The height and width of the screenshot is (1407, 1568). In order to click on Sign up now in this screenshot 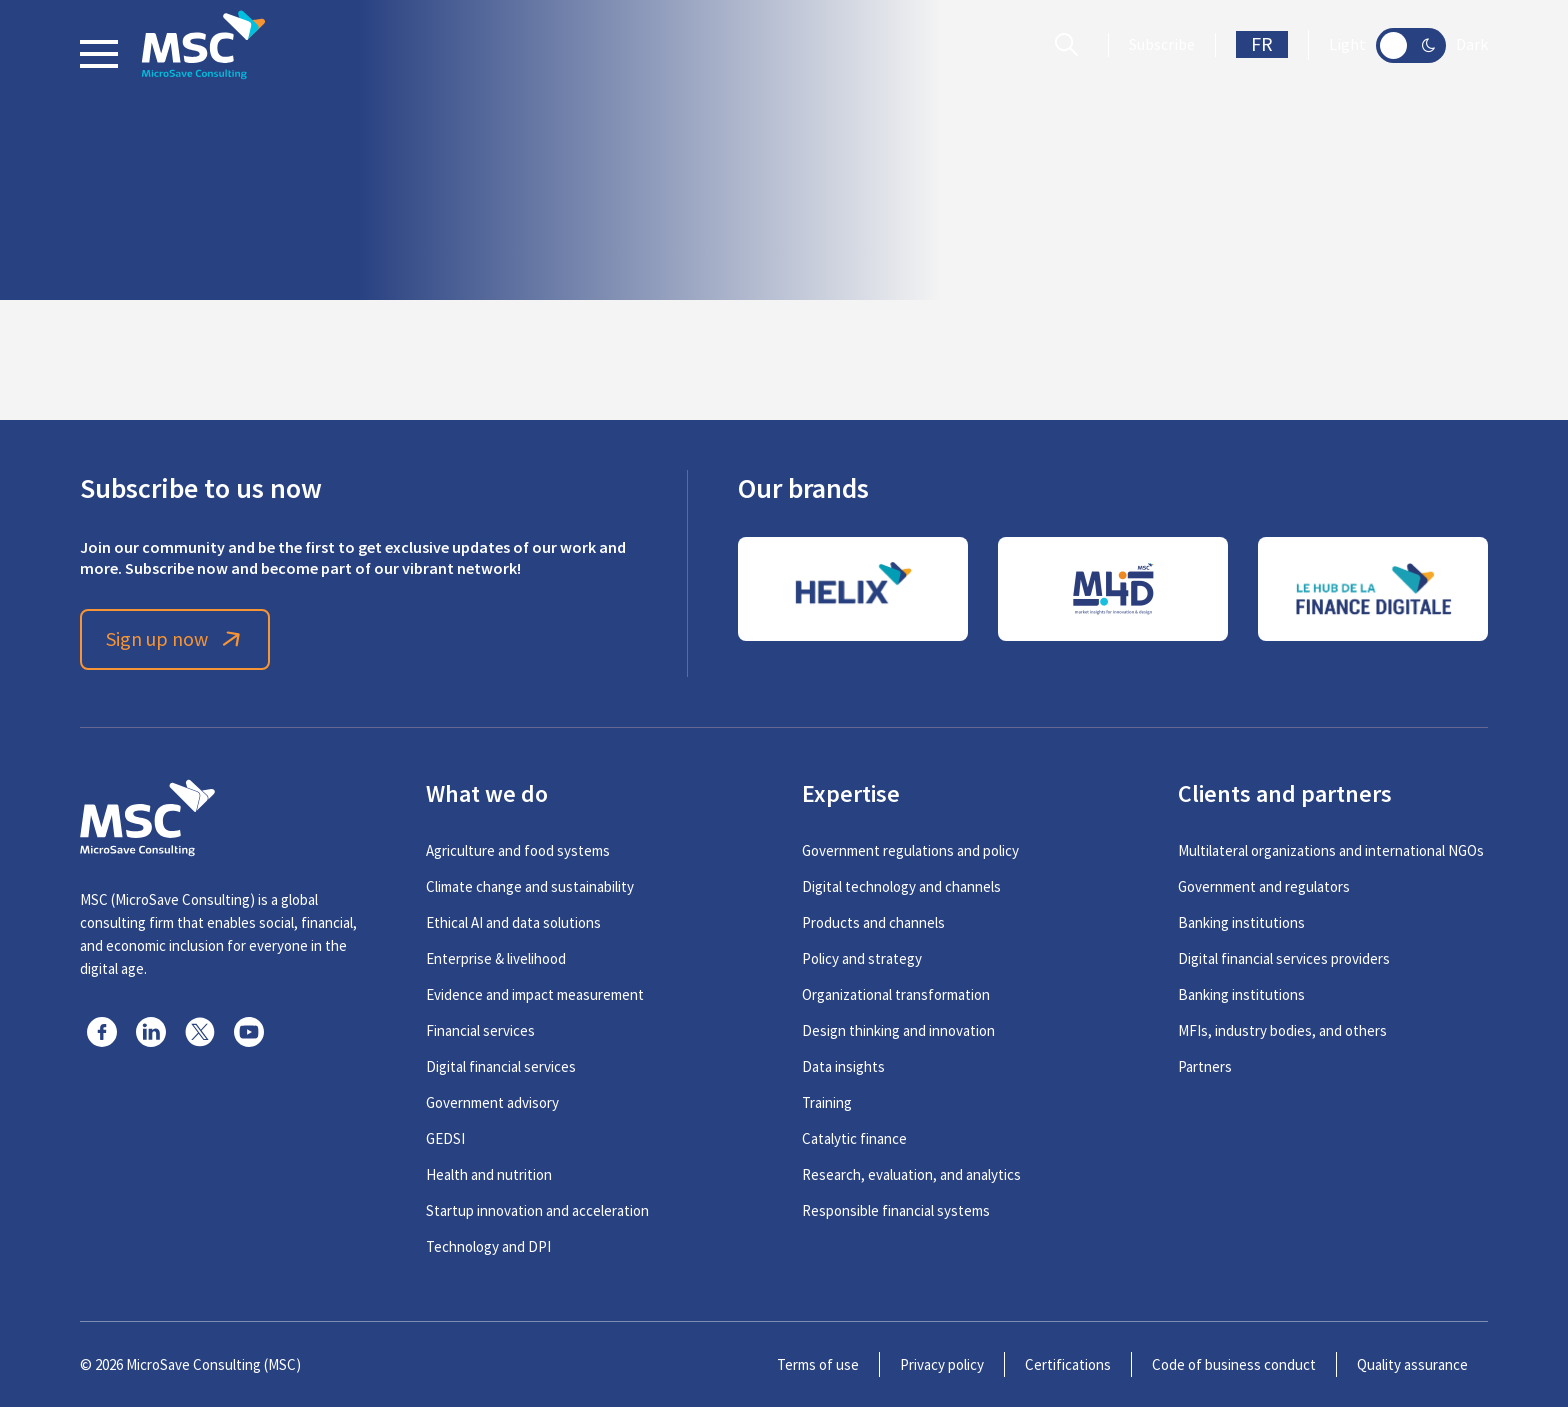, I will do `click(175, 639)`.